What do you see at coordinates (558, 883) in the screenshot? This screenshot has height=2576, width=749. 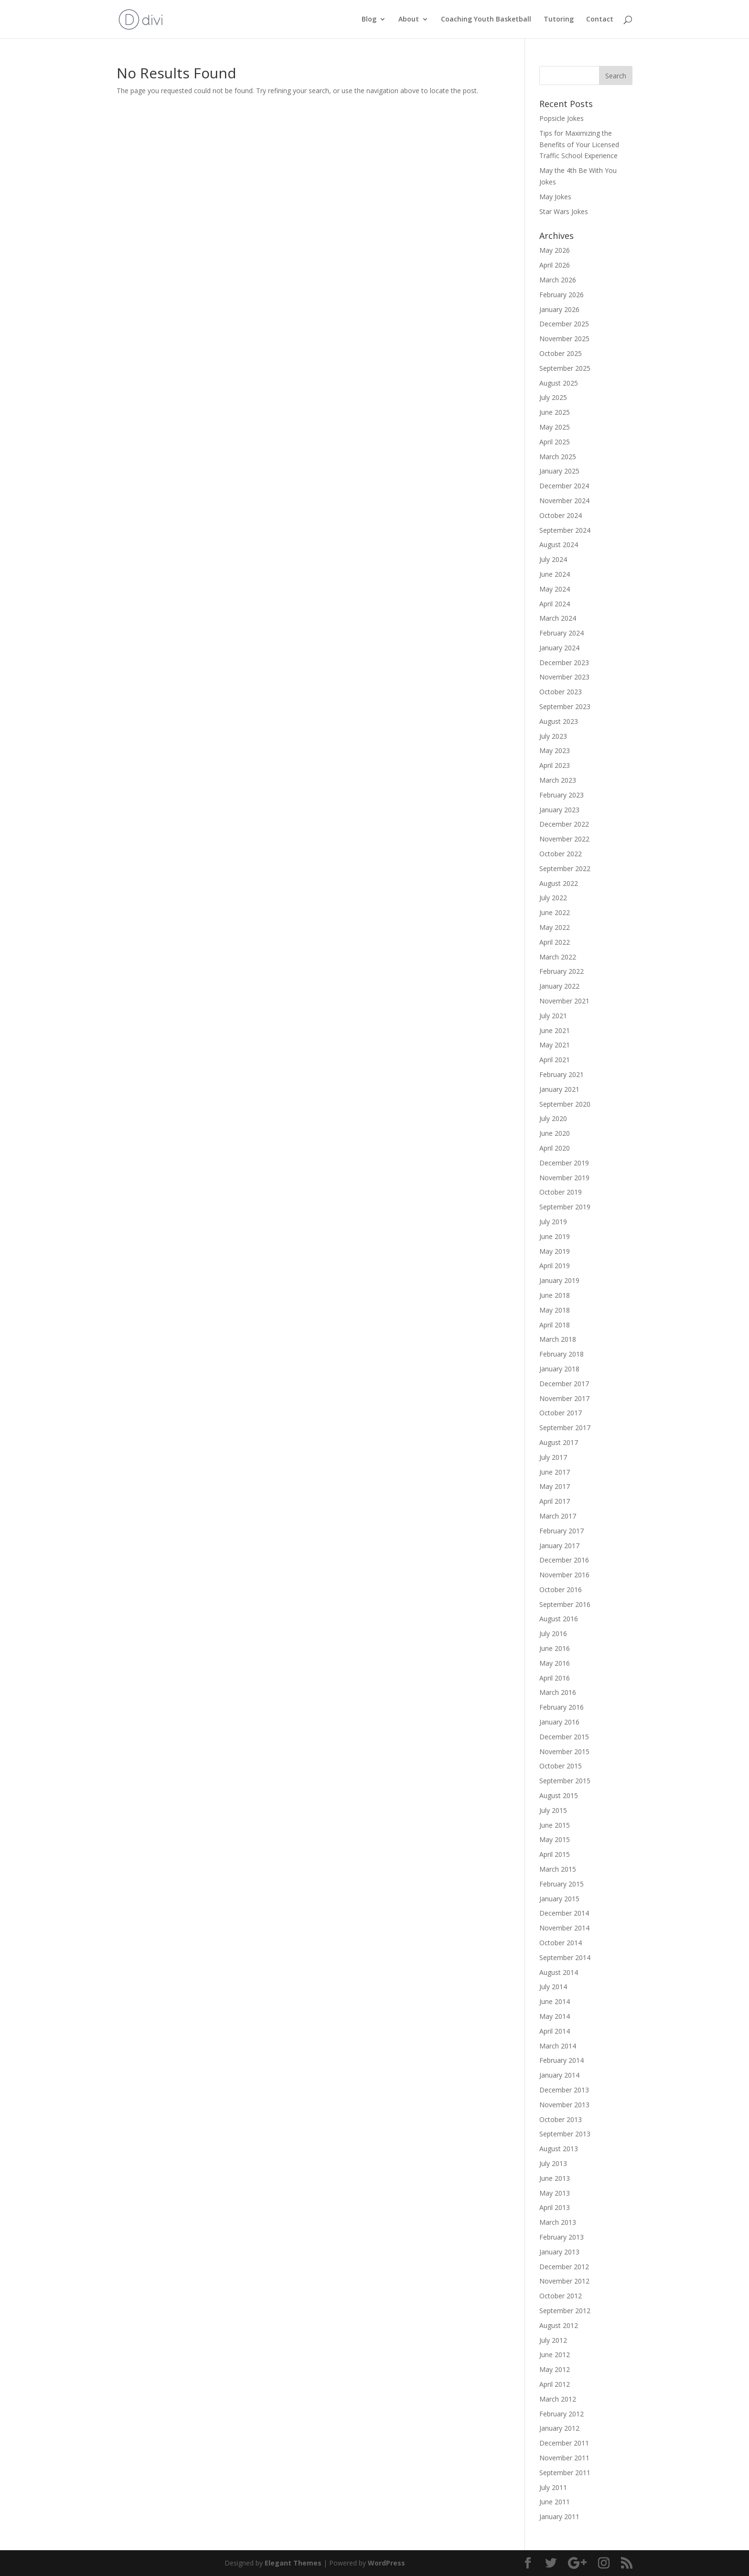 I see `August 2022` at bounding box center [558, 883].